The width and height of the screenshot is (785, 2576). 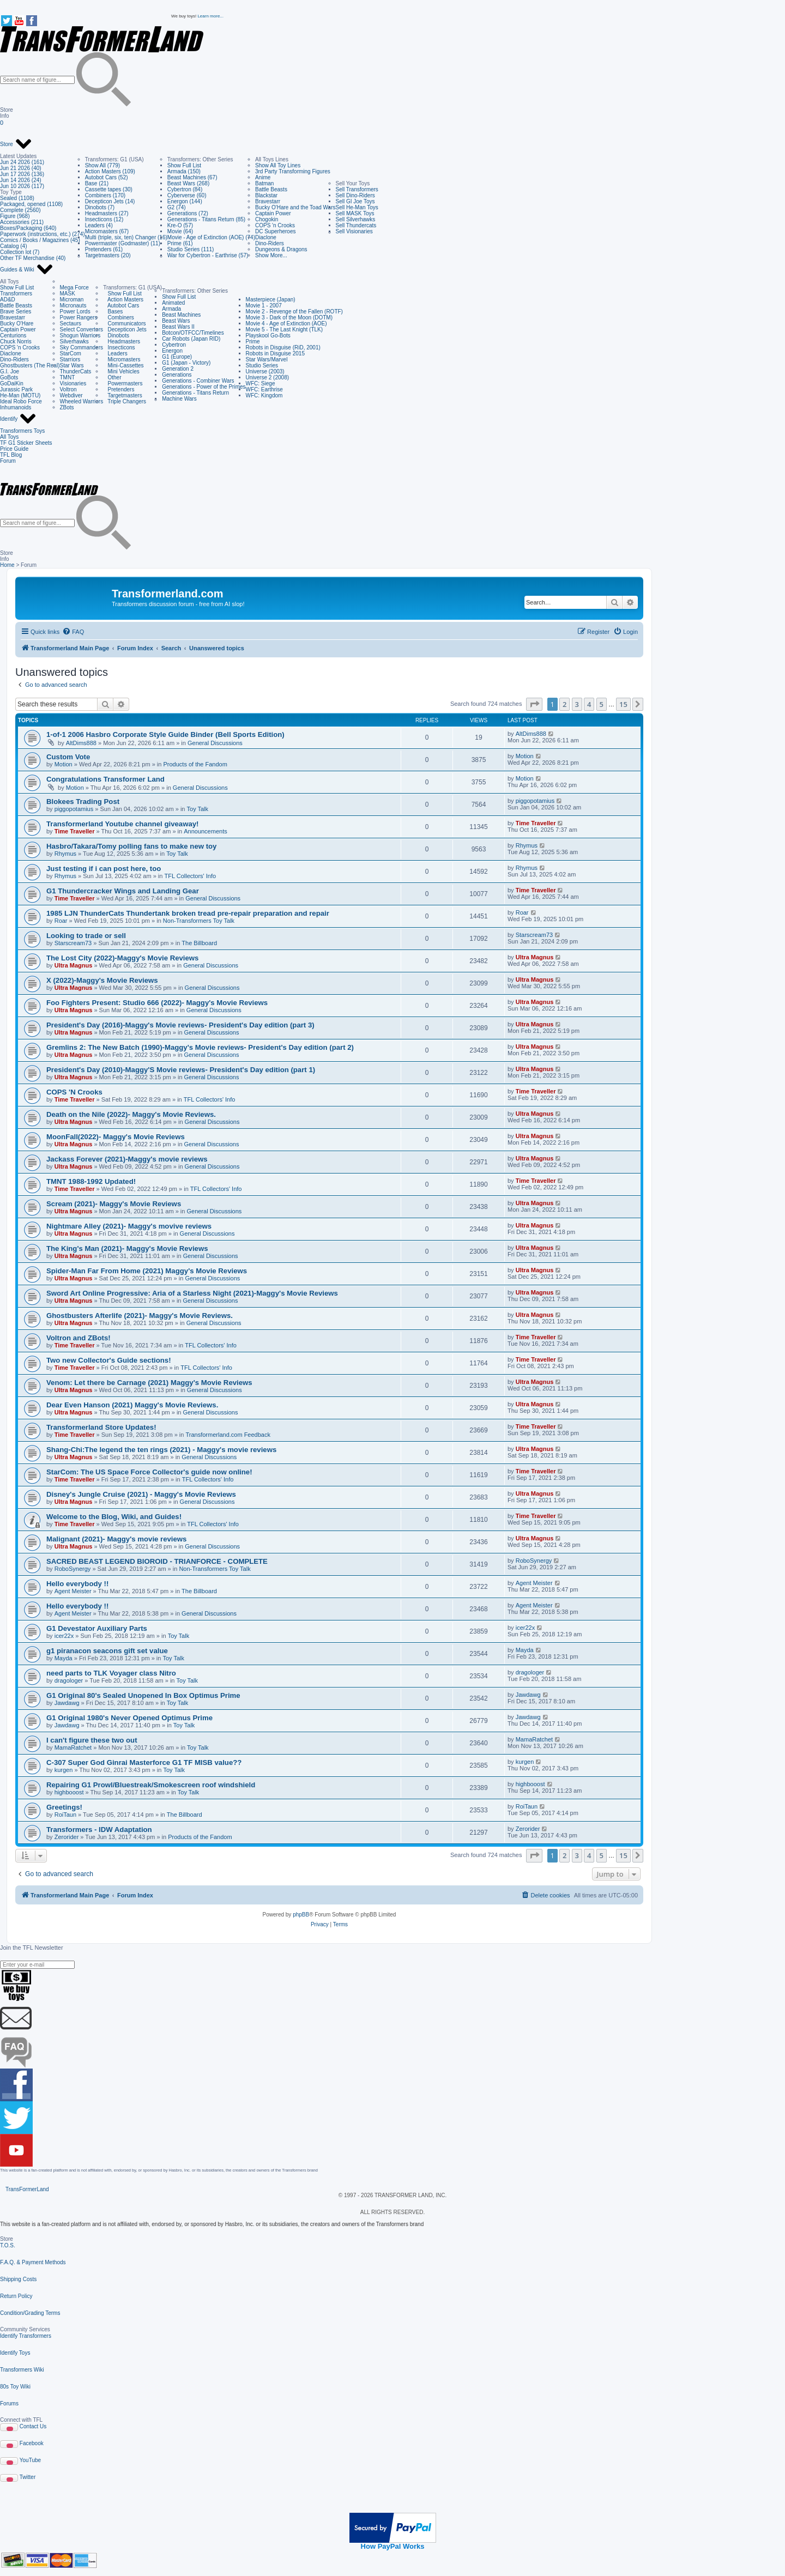 I want to click on Show Full List, so click(x=184, y=165).